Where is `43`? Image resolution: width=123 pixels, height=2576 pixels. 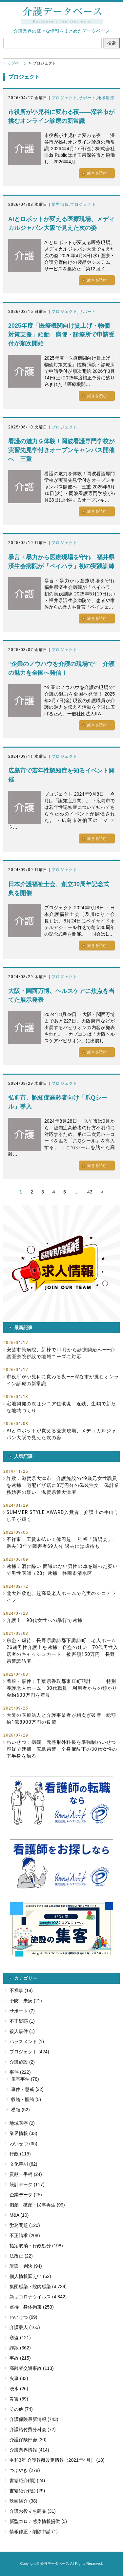 43 is located at coordinates (89, 1191).